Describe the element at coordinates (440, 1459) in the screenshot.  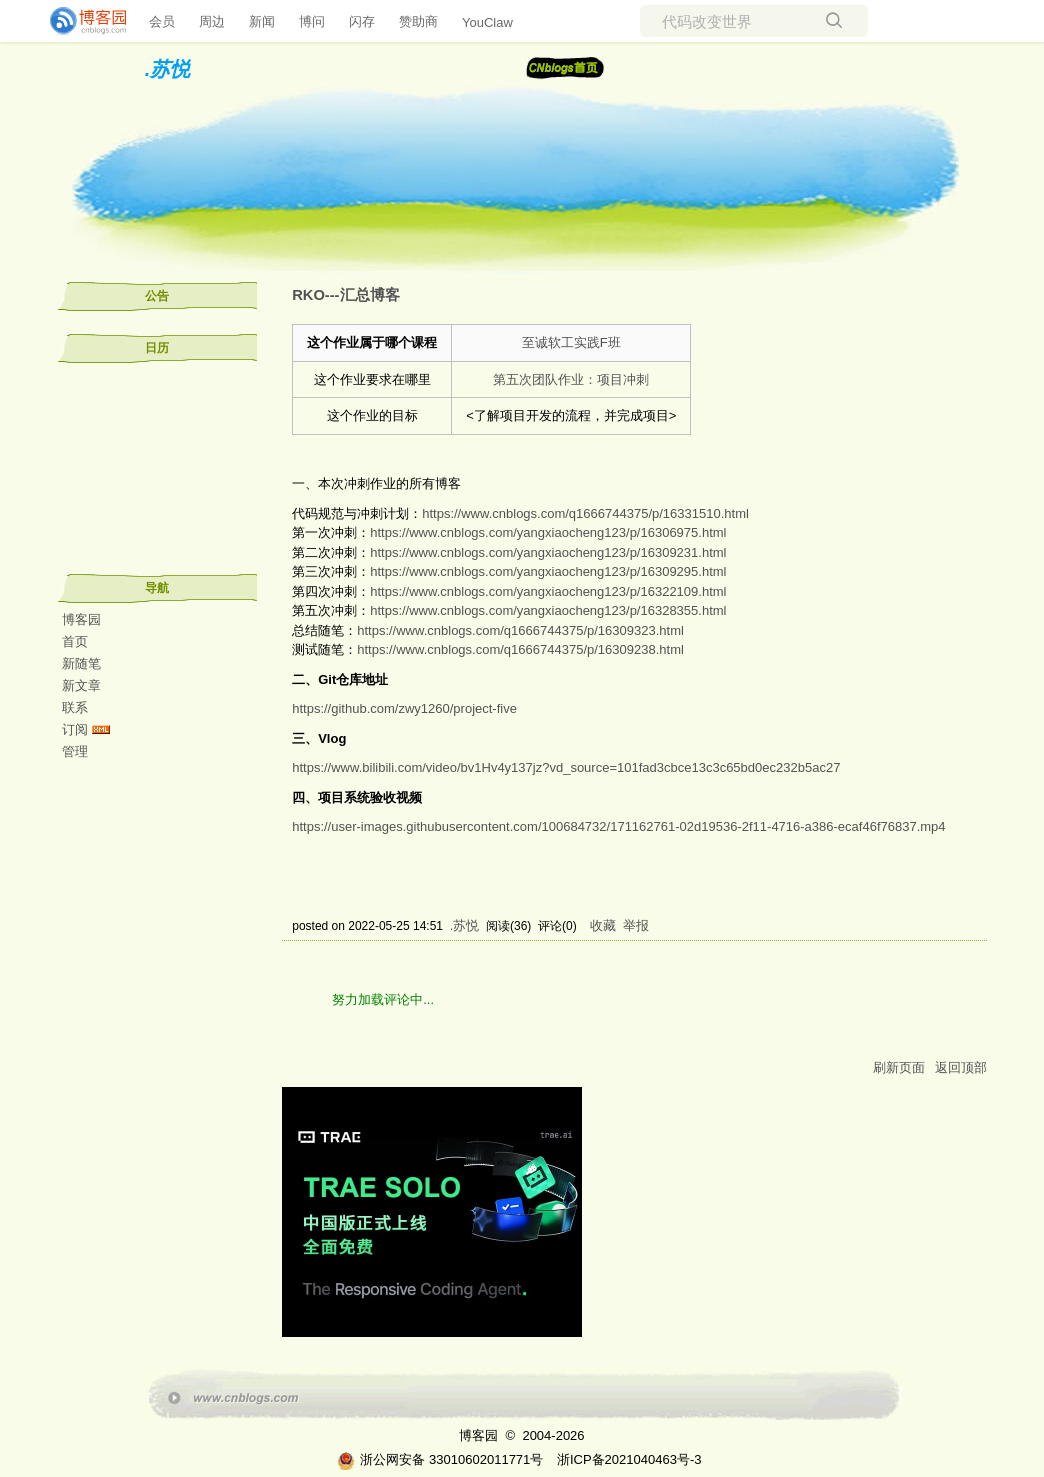
I see `浙公网安备 33010602011771号` at that location.